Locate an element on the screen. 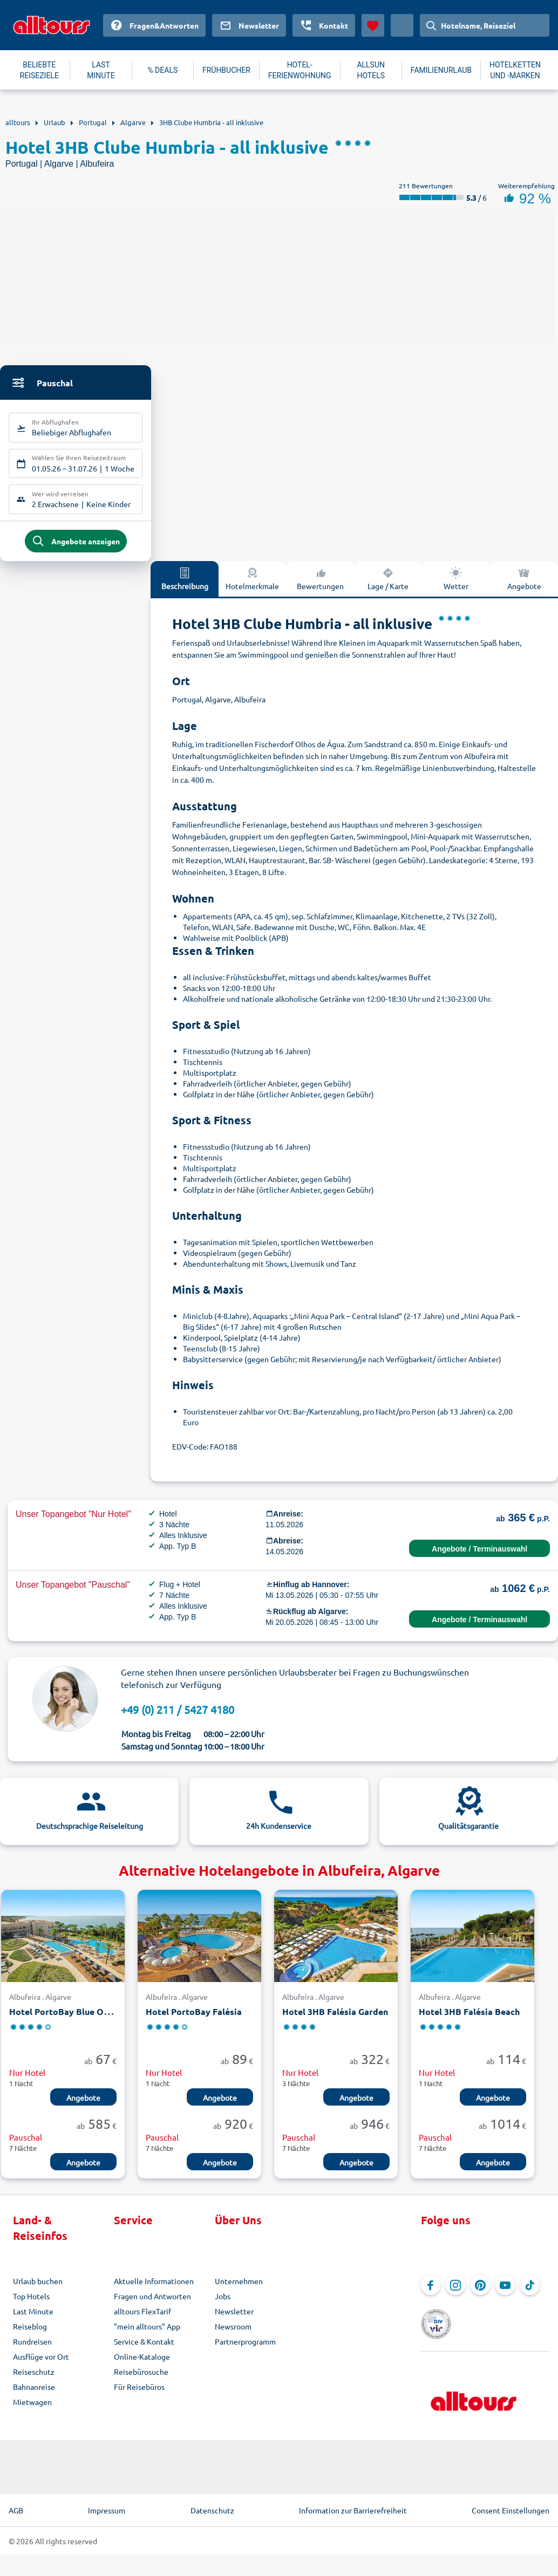 This screenshot has width=558, height=2576. HOTELKETTEN UND -MARKEN is located at coordinates (515, 70).